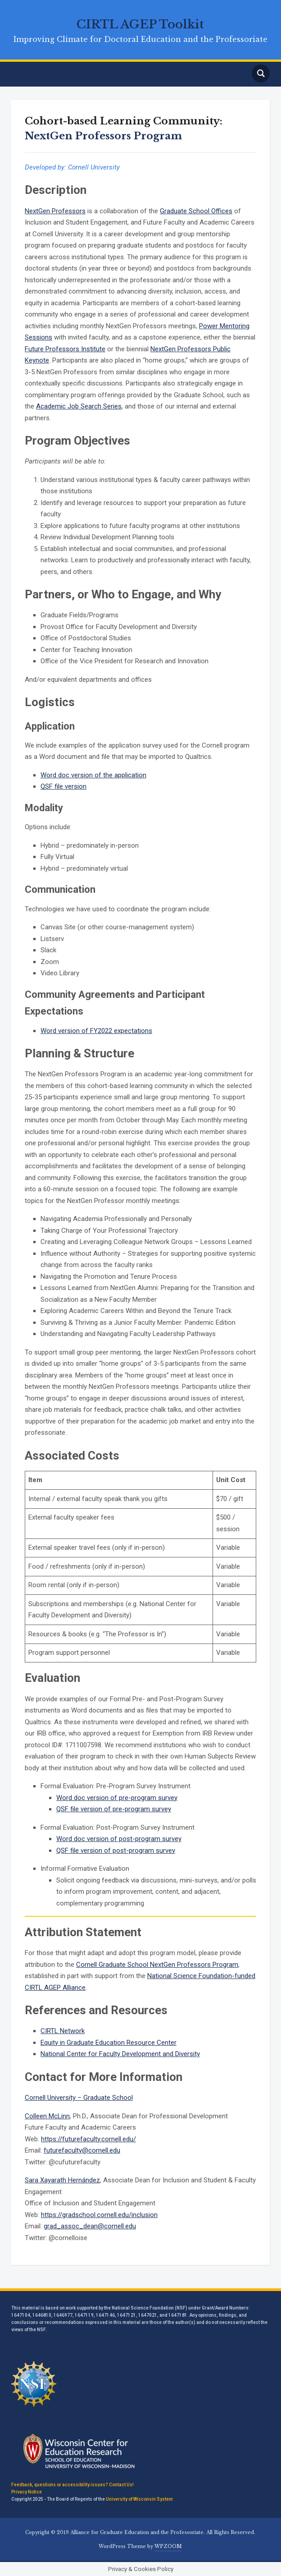 Image resolution: width=281 pixels, height=2576 pixels. Describe the element at coordinates (168, 2546) in the screenshot. I see `WPZOOM` at that location.